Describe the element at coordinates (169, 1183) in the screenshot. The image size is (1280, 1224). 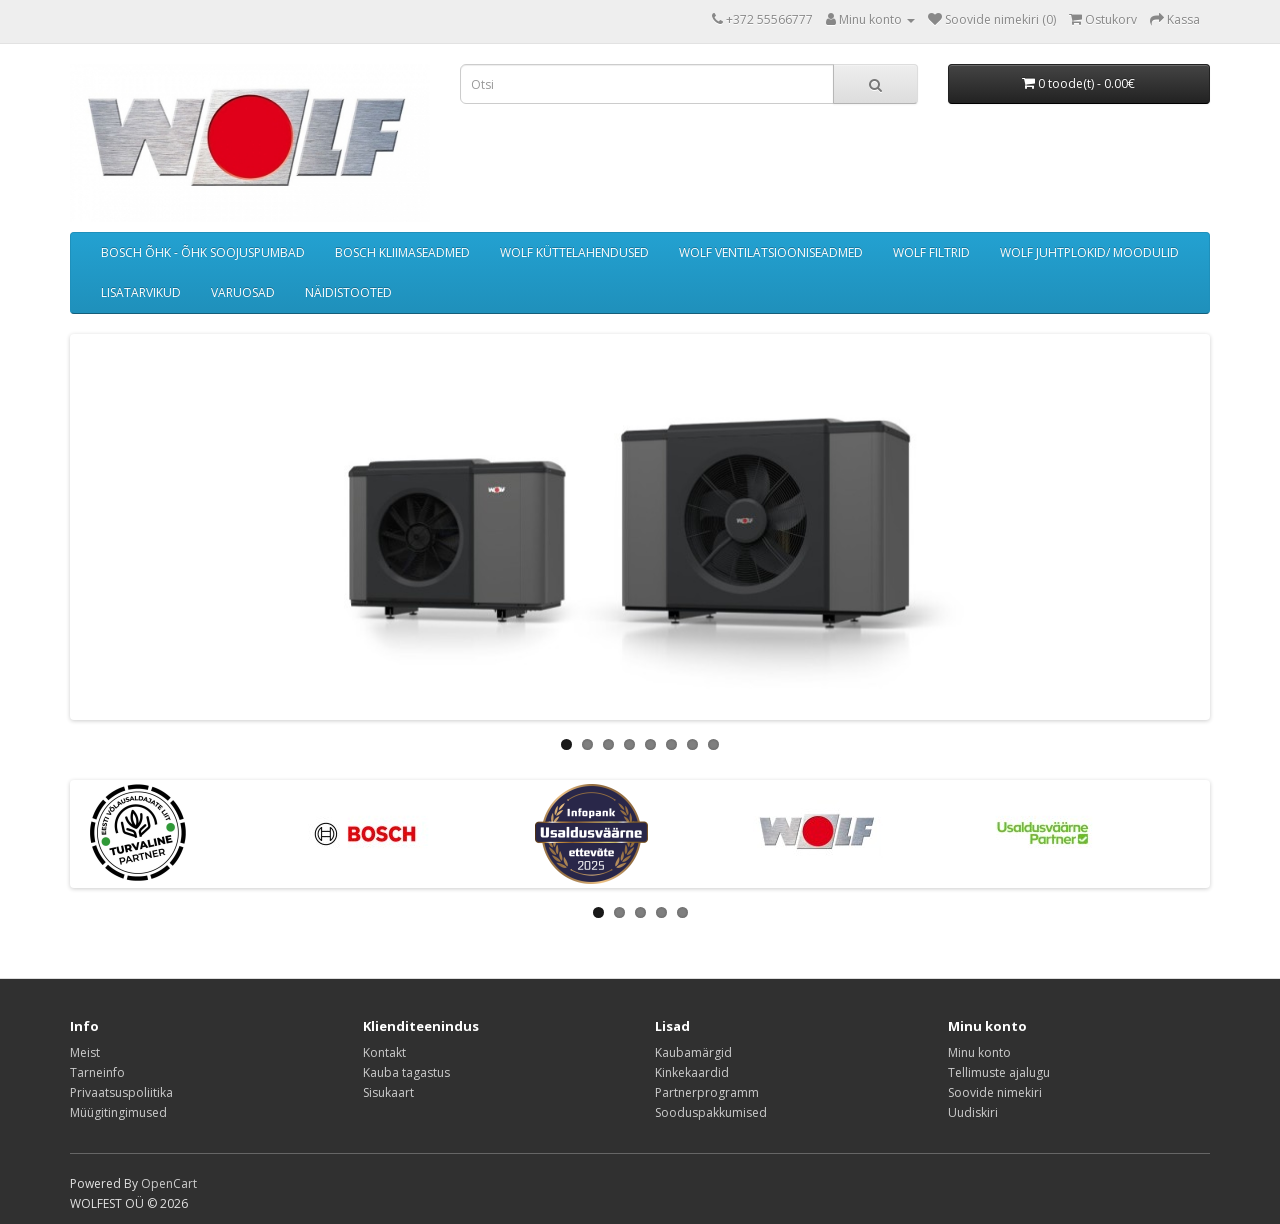
I see `OpenCart` at that location.